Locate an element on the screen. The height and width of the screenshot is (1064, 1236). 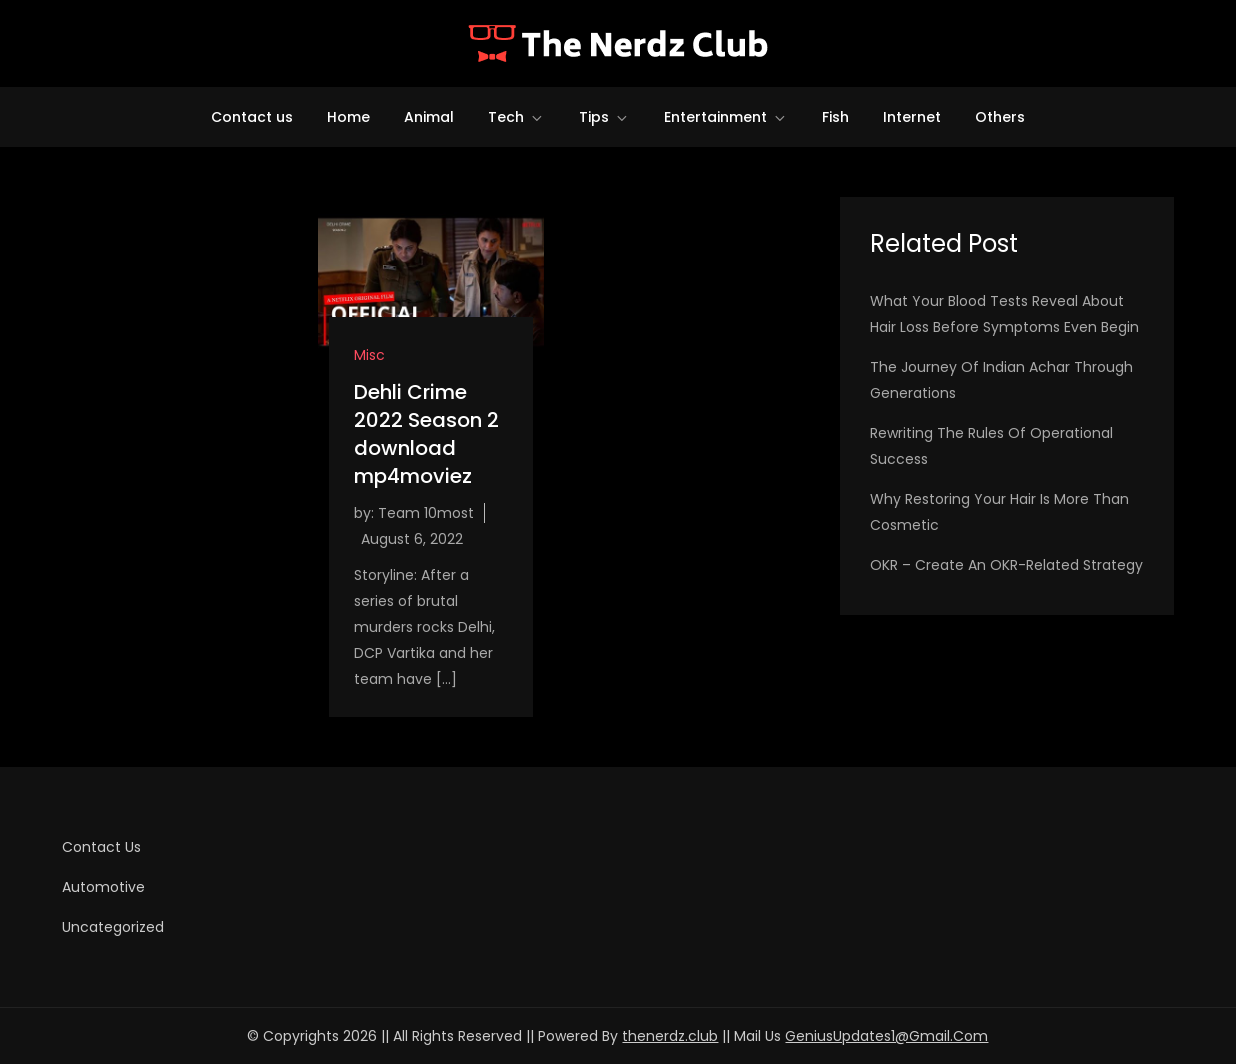
Rewriting the Rules of Operational Success is located at coordinates (991, 446).